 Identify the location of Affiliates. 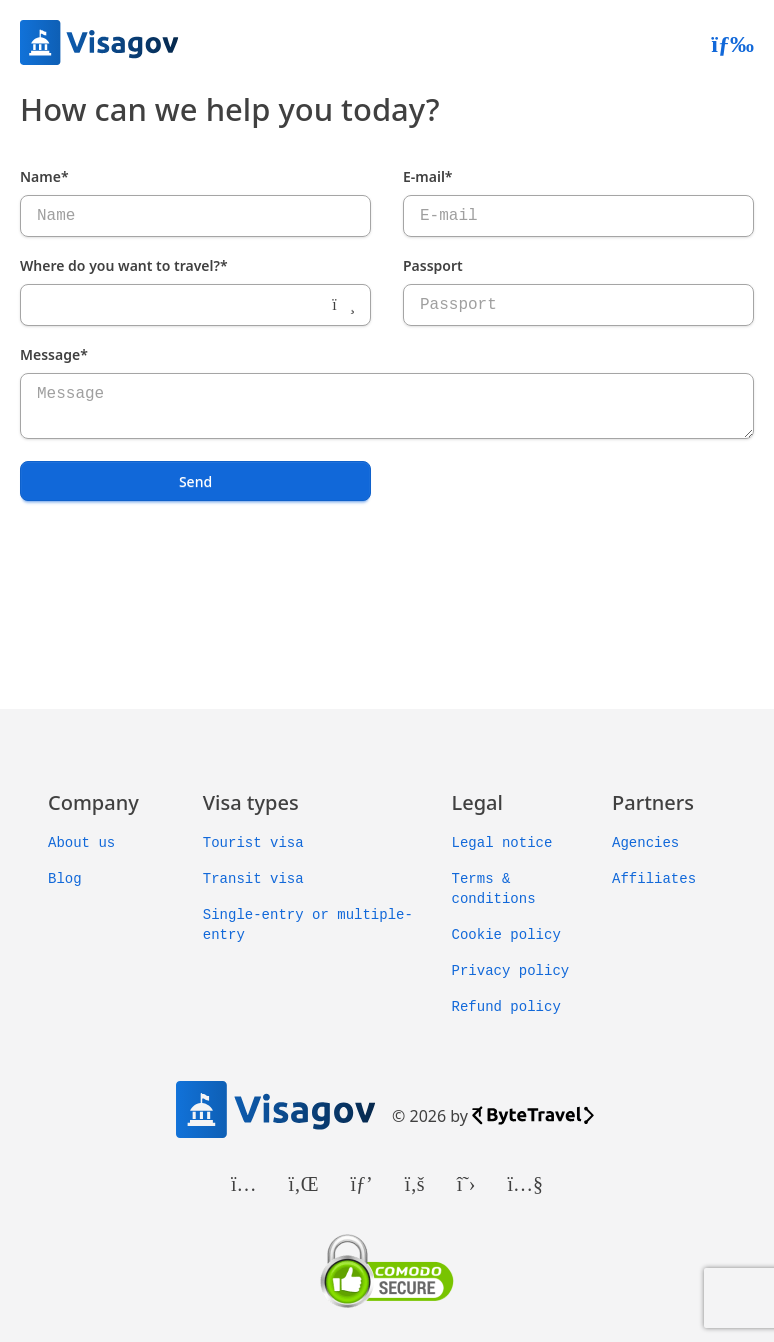
(654, 879).